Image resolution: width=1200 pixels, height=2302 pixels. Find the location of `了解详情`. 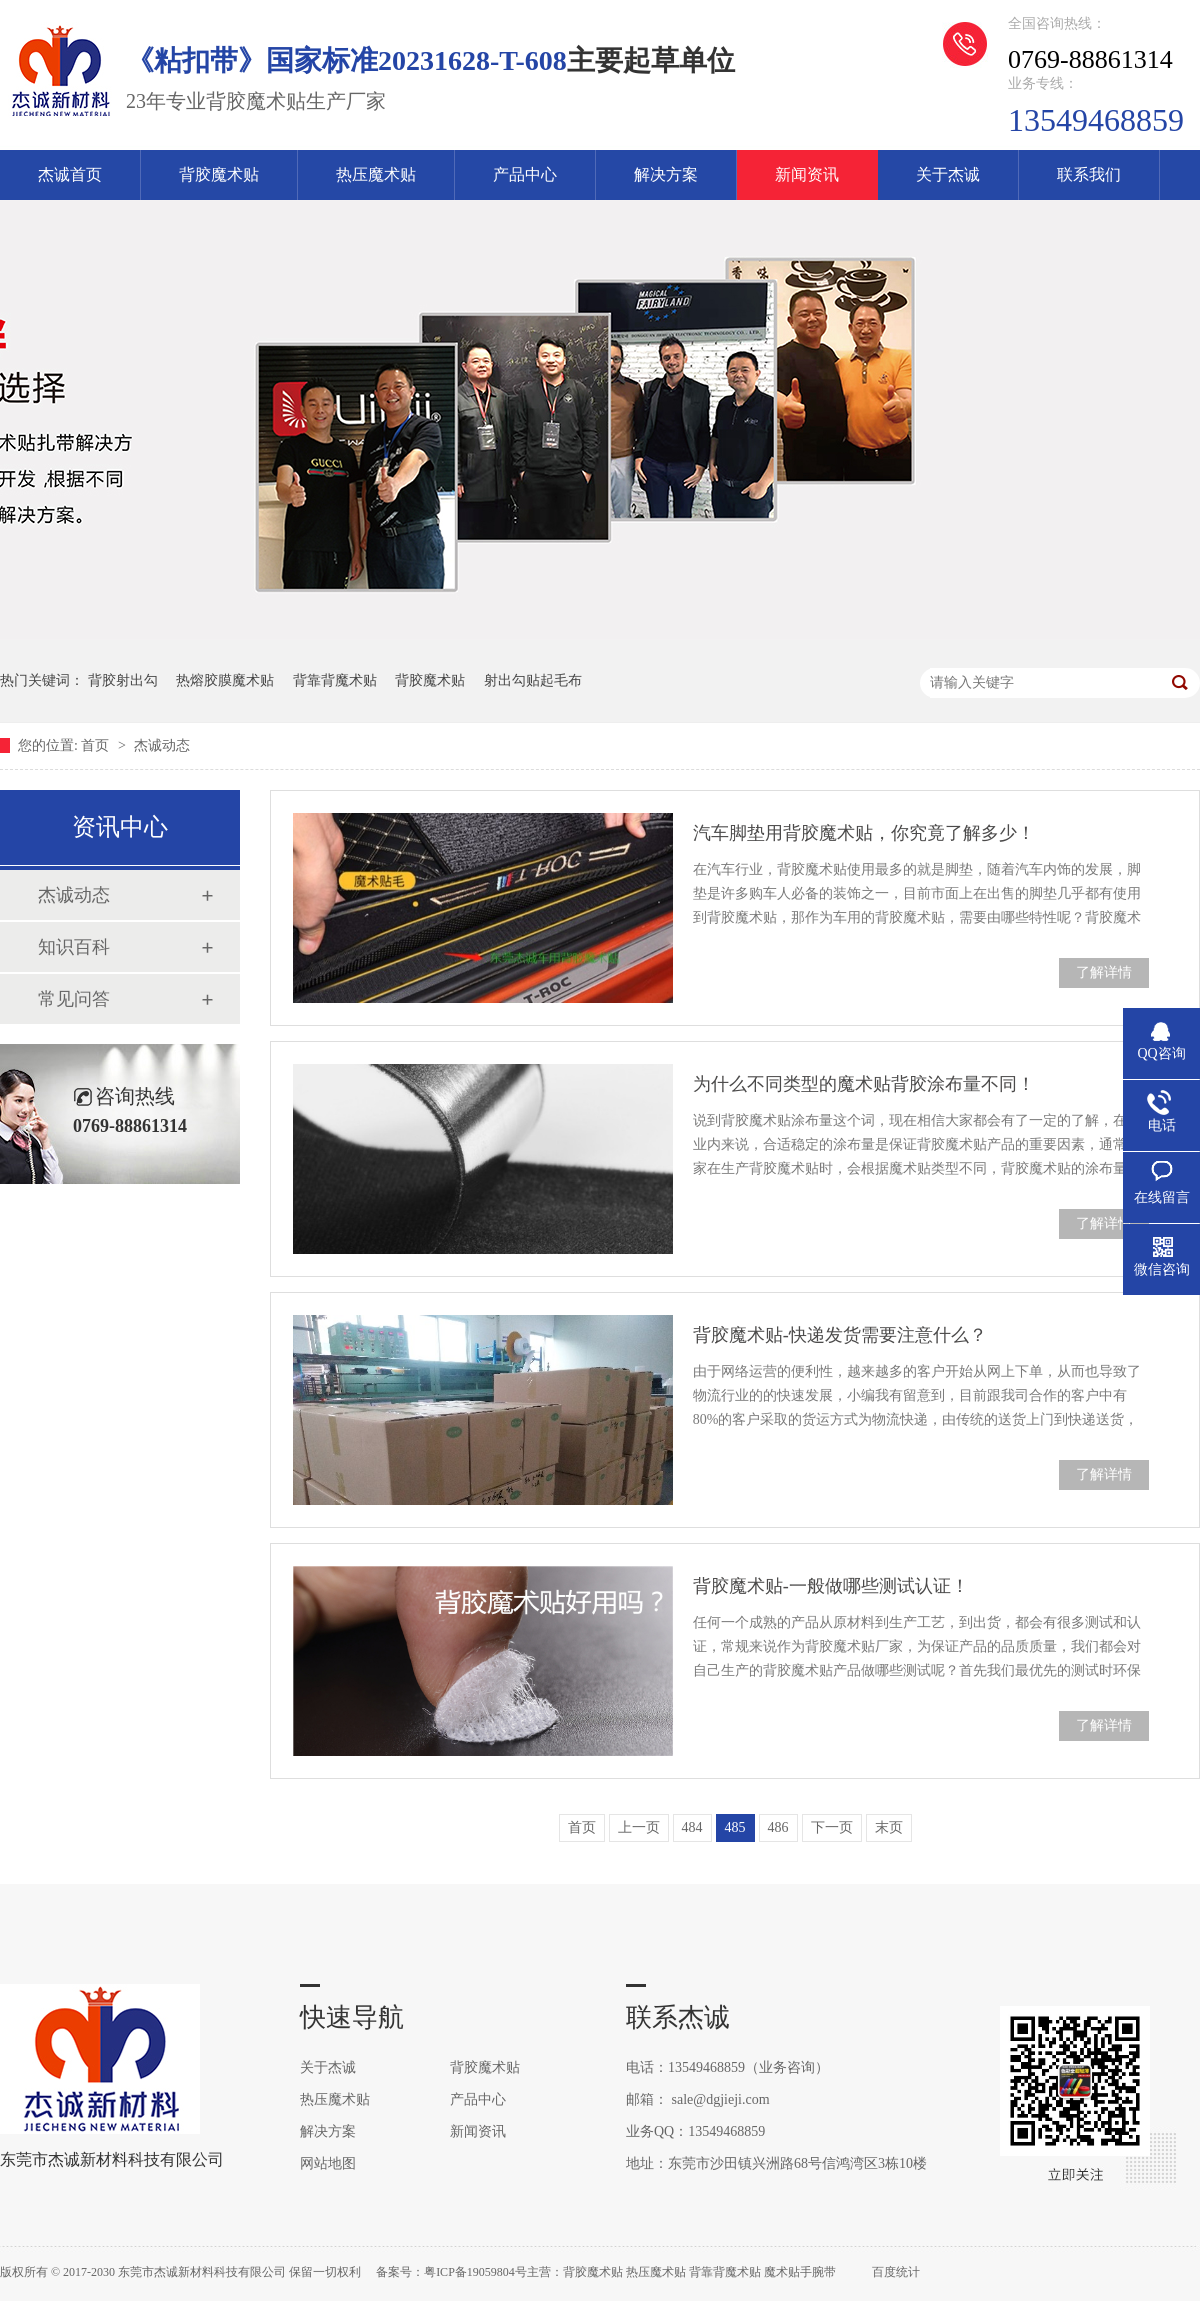

了解详情 is located at coordinates (1104, 972).